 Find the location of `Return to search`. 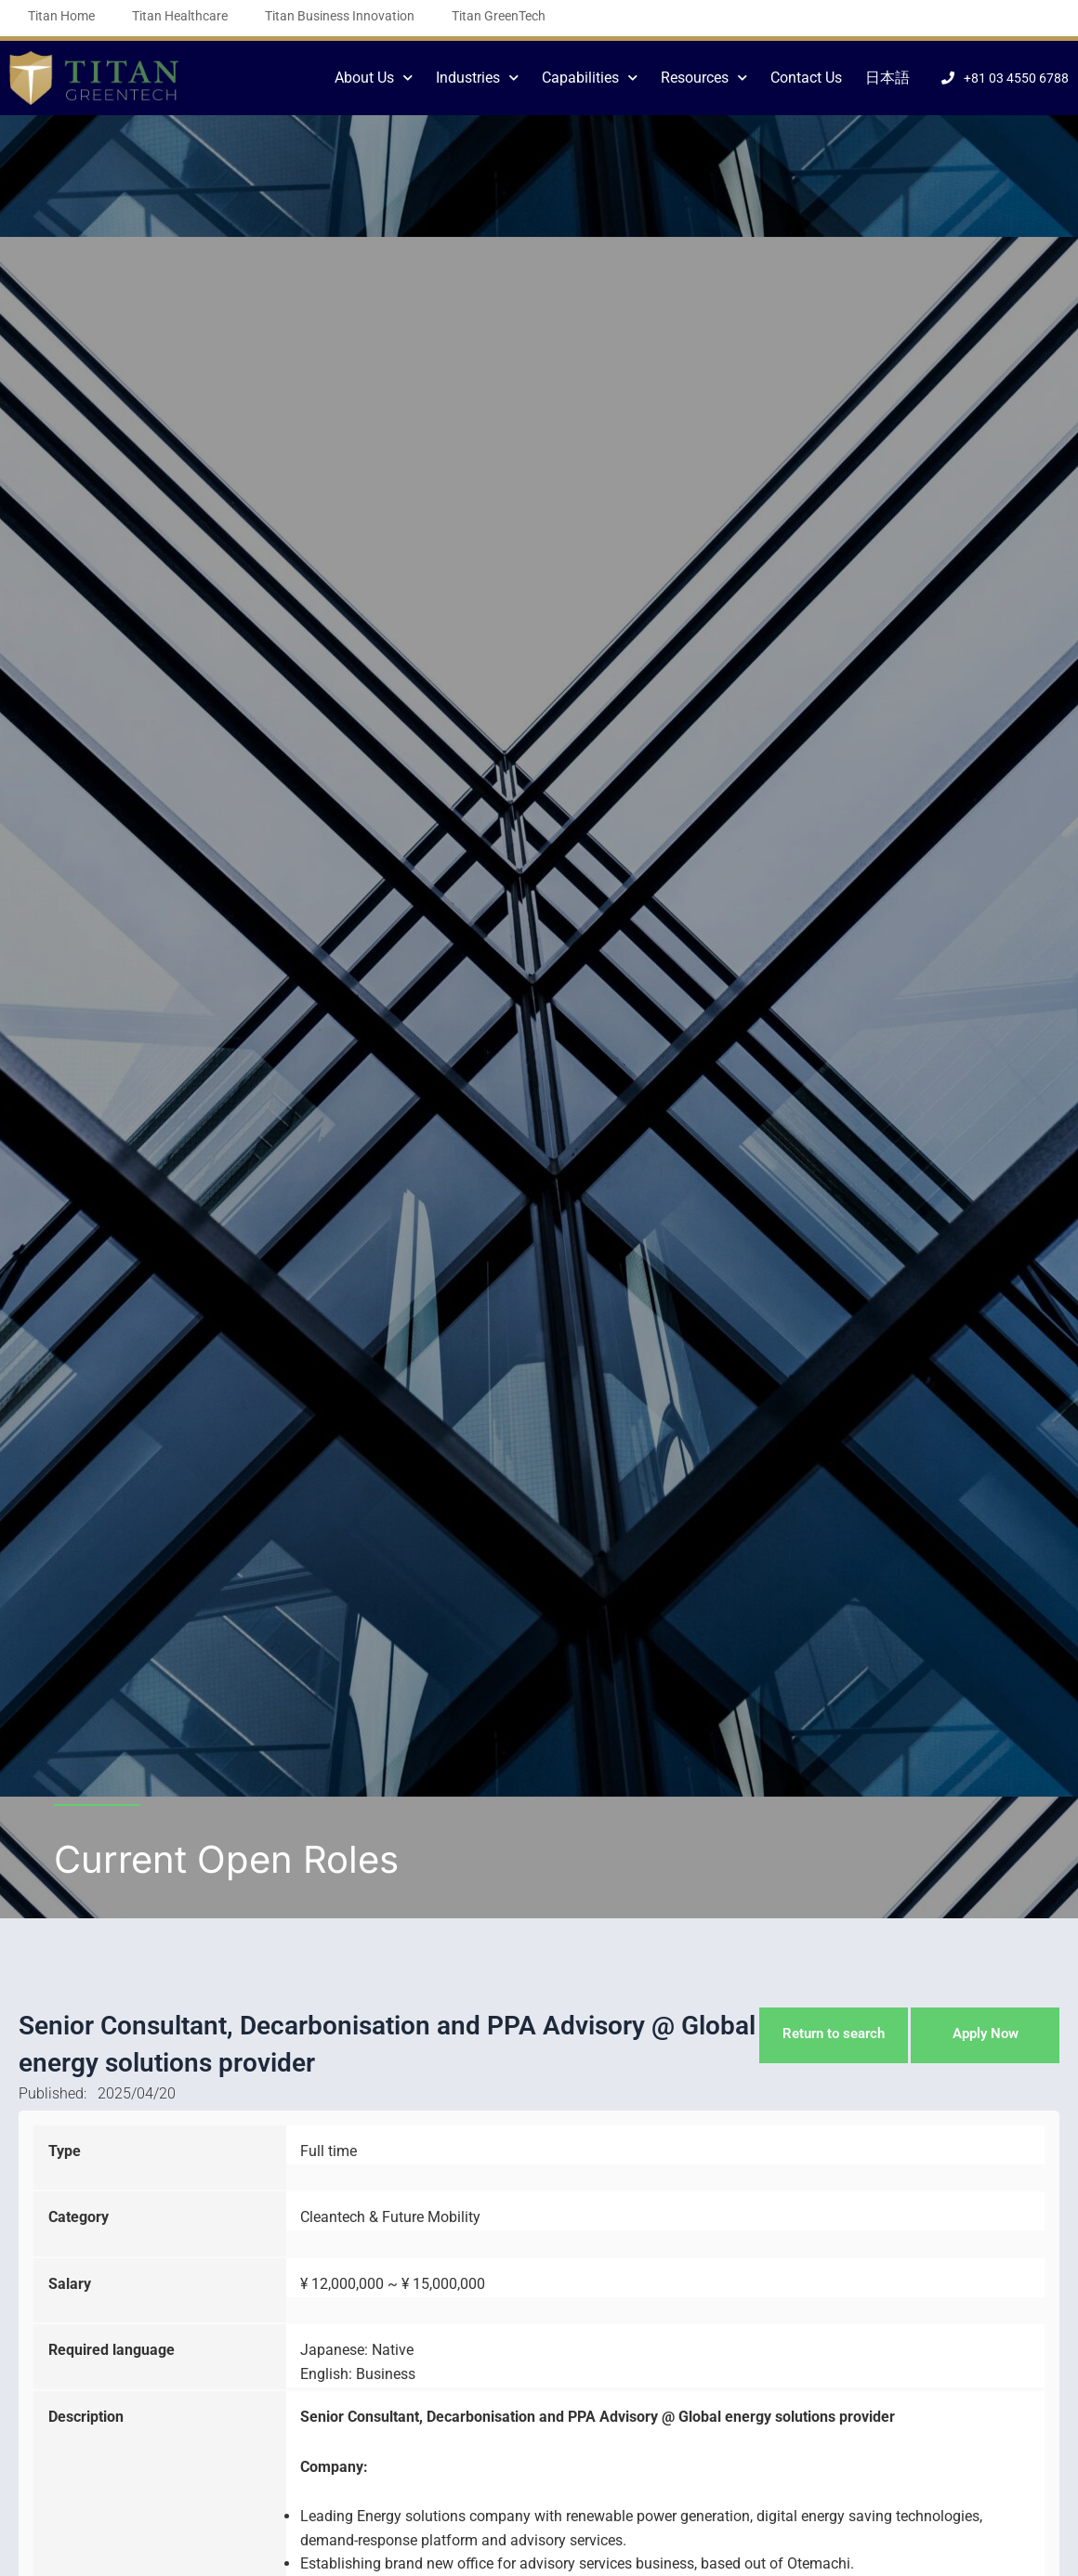

Return to search is located at coordinates (832, 2034).